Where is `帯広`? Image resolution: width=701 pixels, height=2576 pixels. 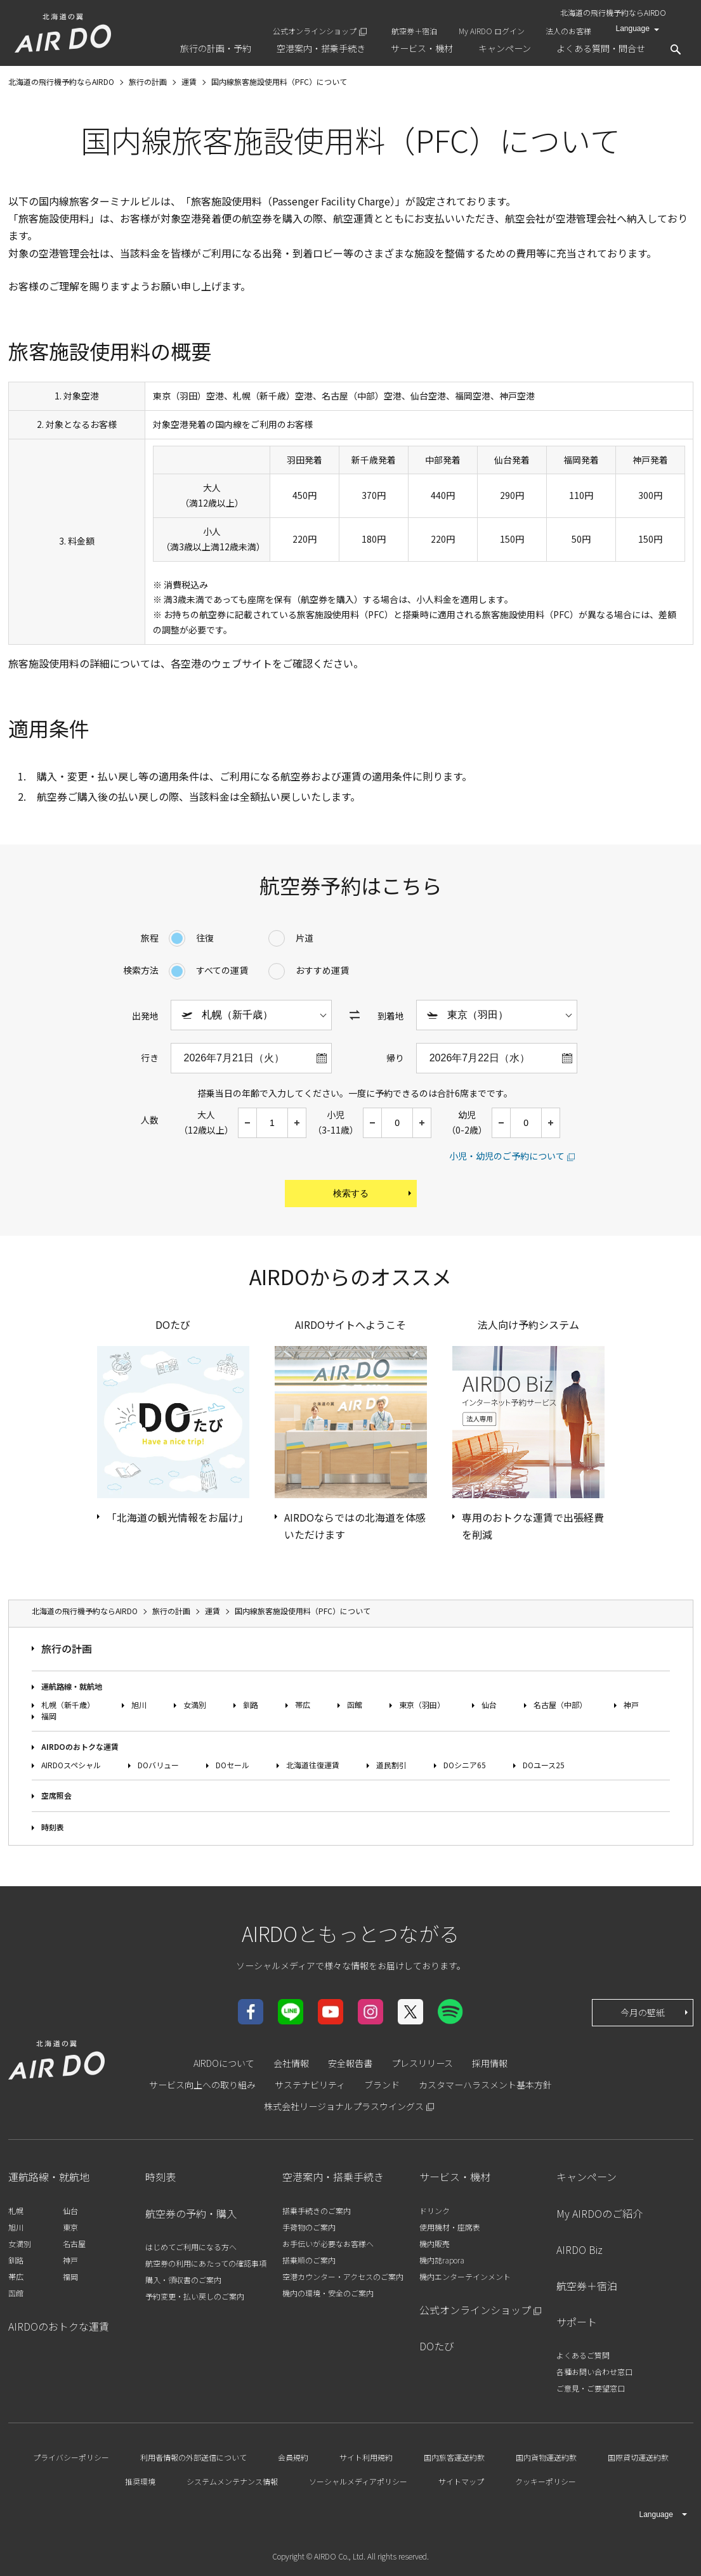
帯広 is located at coordinates (302, 1704).